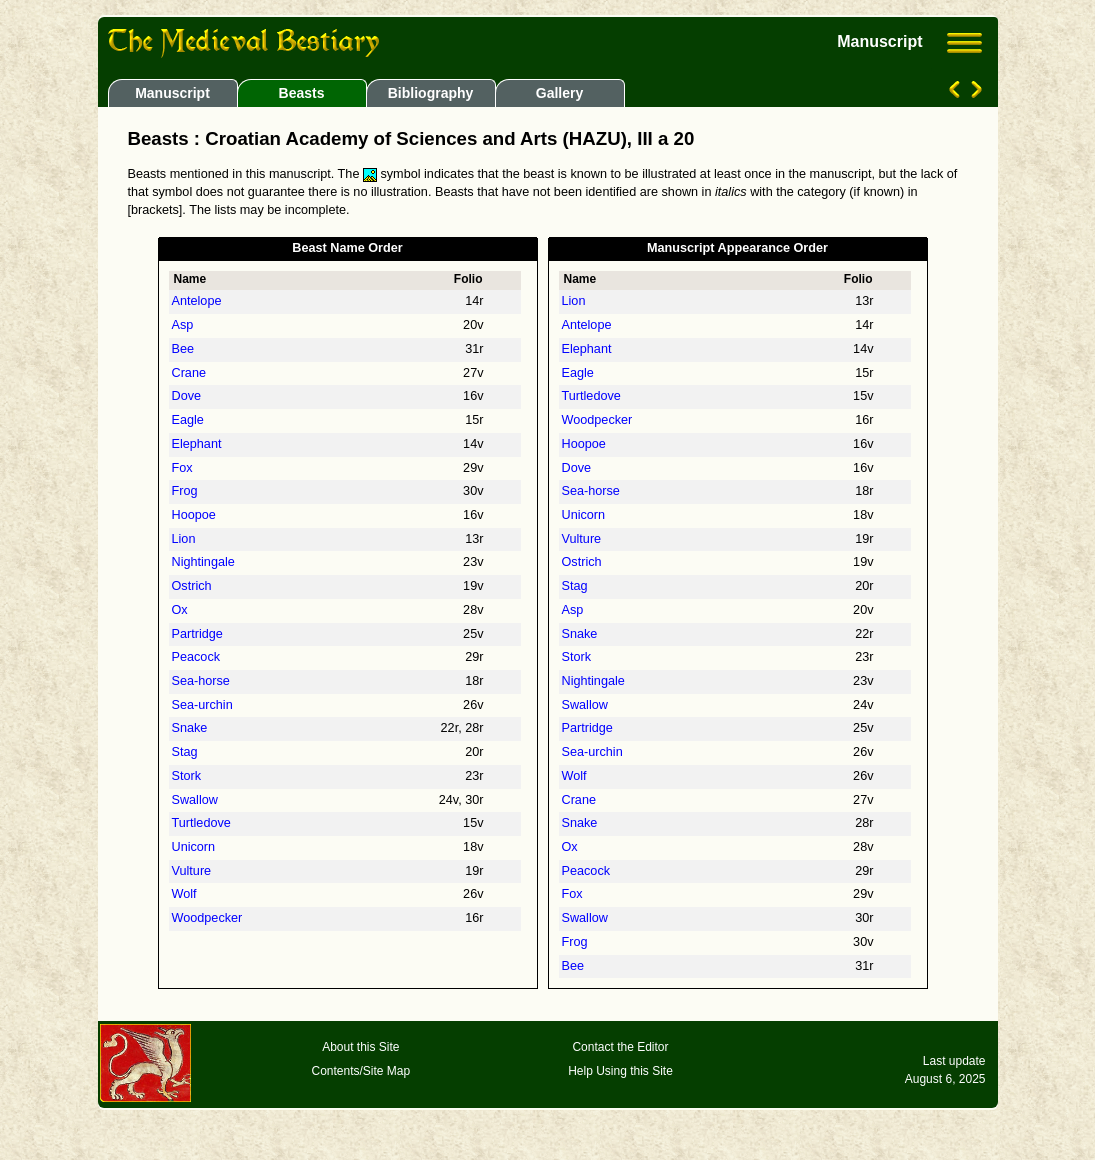  I want to click on Antelope, so click(197, 301).